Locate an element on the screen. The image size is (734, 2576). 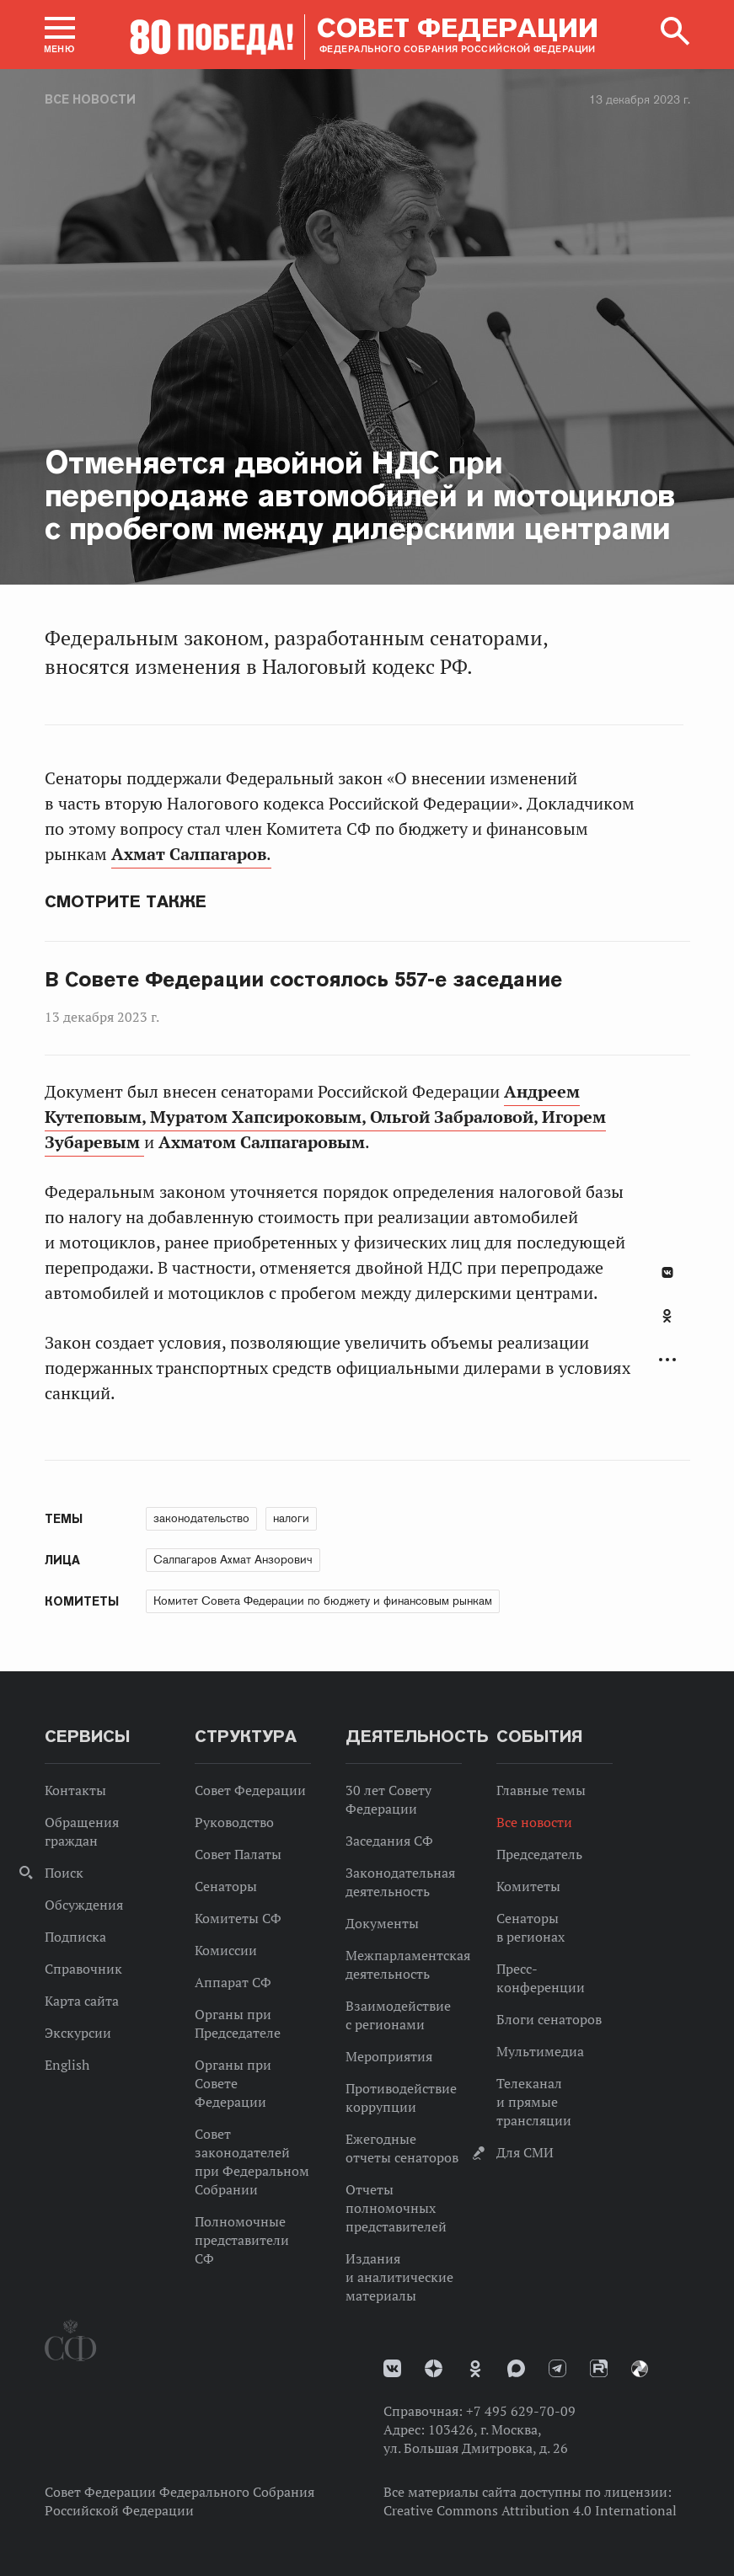
Для СМИ is located at coordinates (525, 2152).